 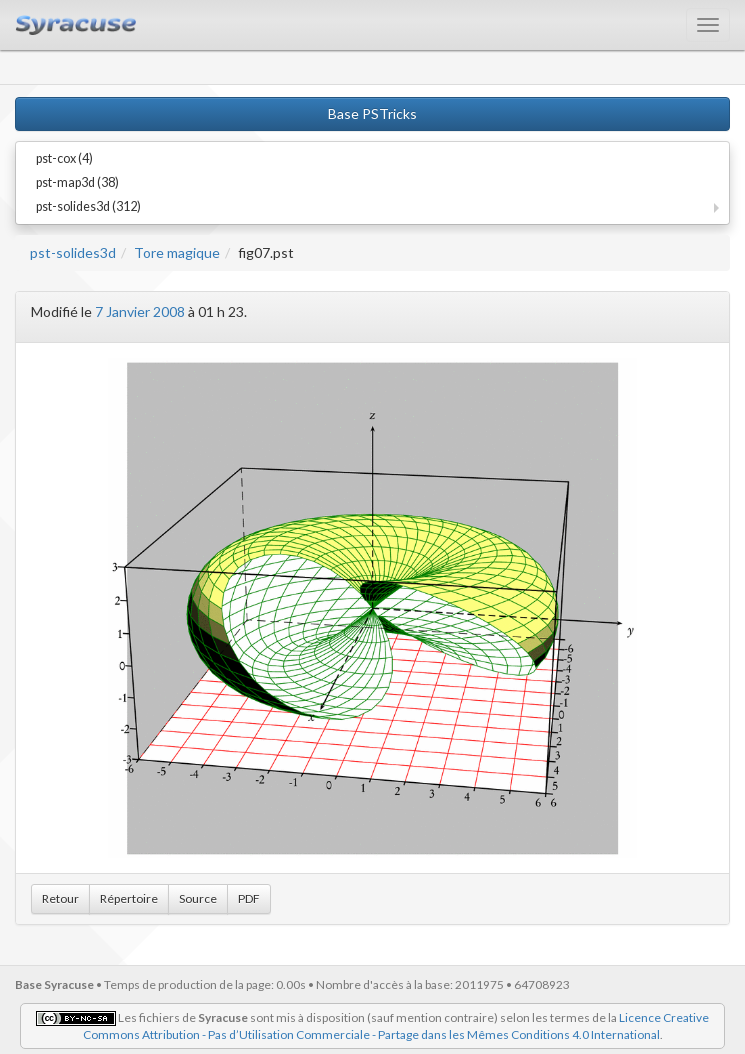 I want to click on pst-solides3d, so click(x=73, y=252).